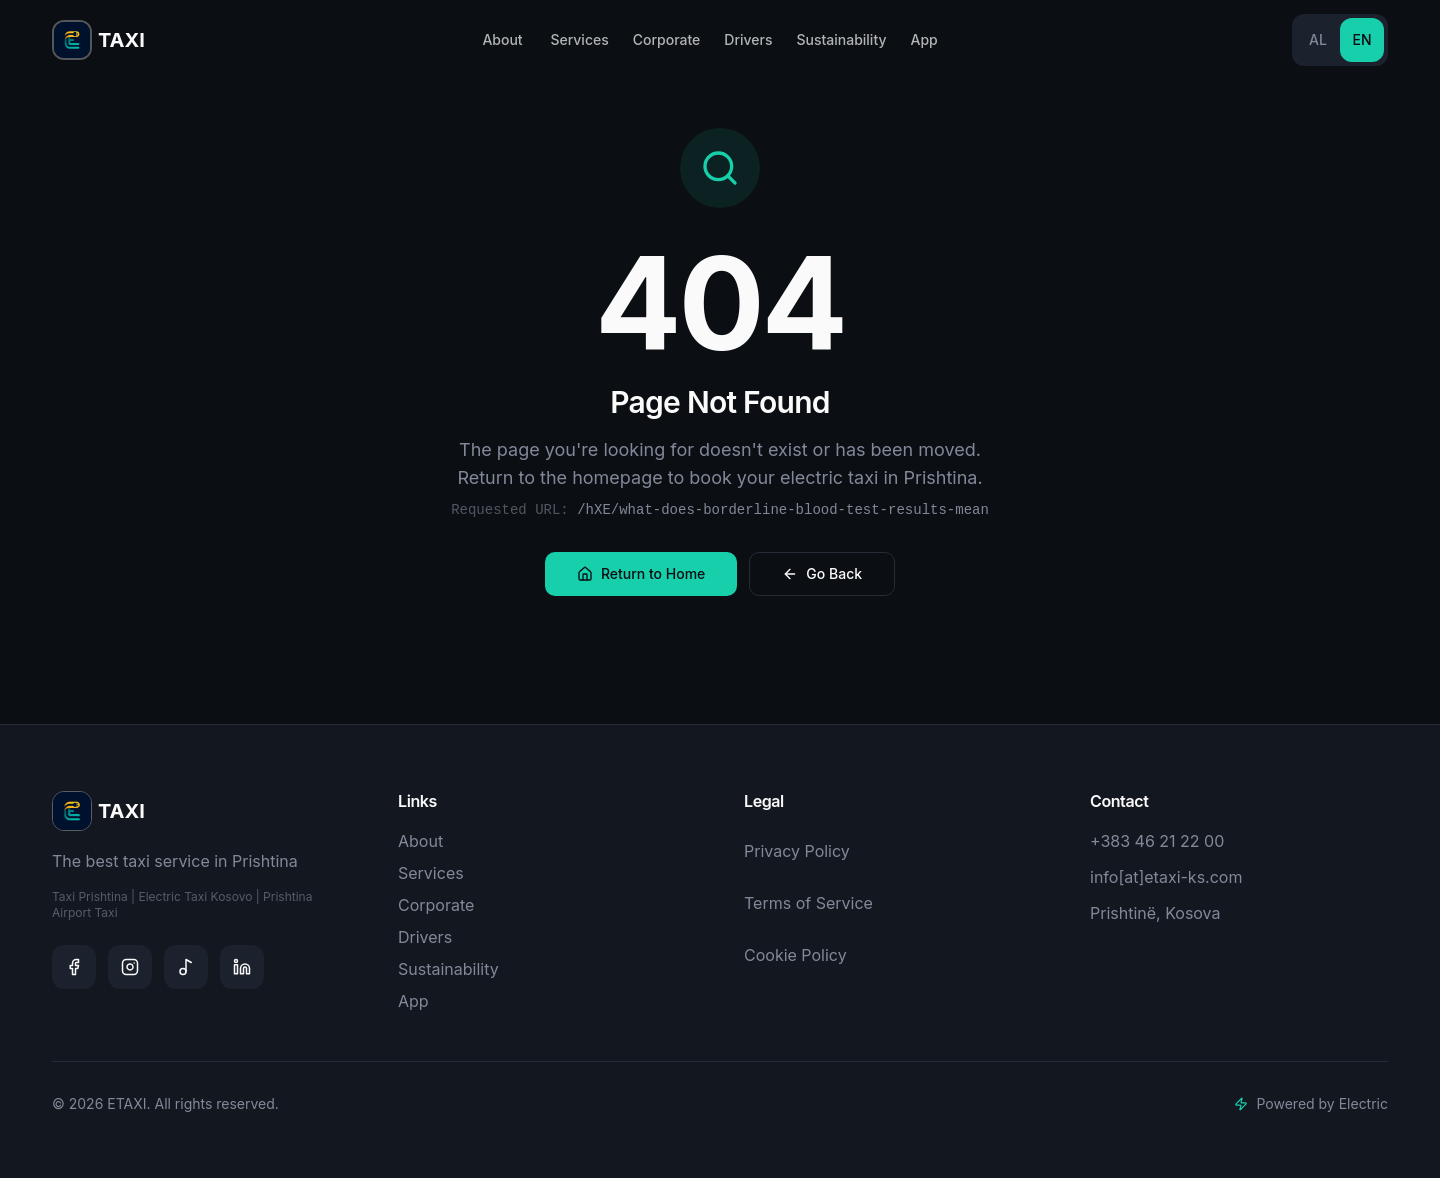 The height and width of the screenshot is (1178, 1440). What do you see at coordinates (186, 967) in the screenshot?
I see `[TikTok]` at bounding box center [186, 967].